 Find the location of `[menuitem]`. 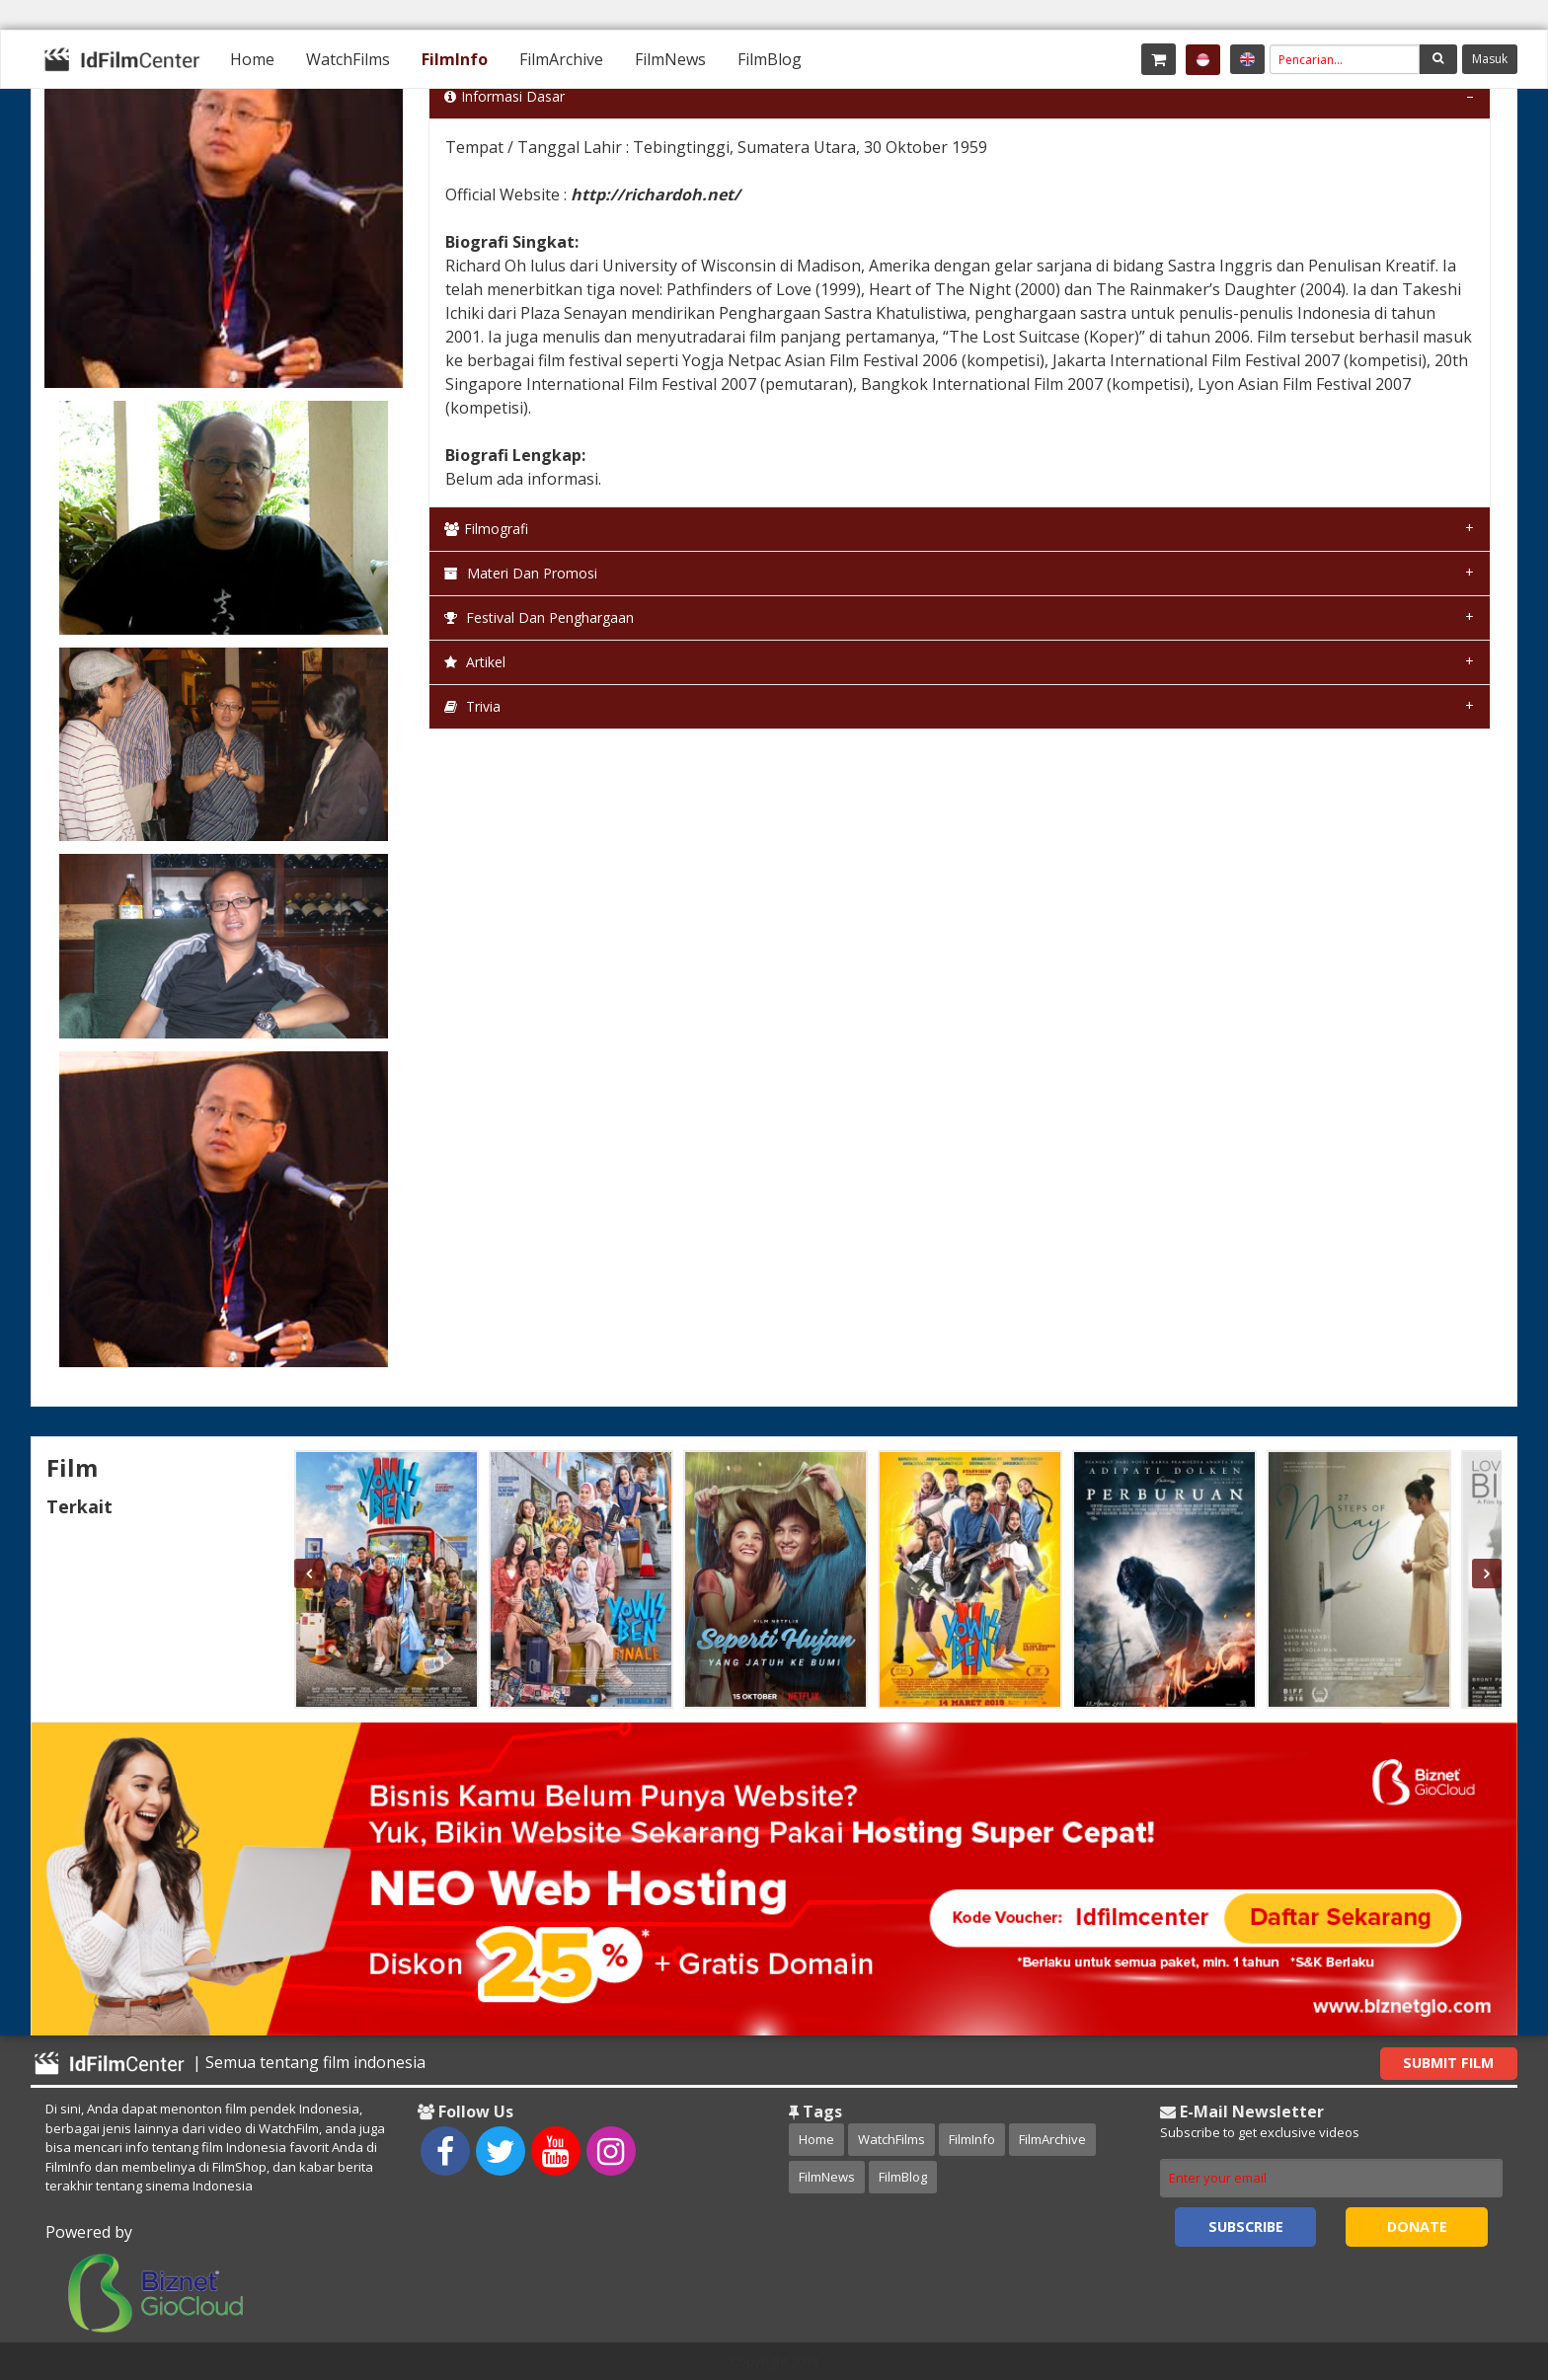

[menuitem] is located at coordinates (252, 59).